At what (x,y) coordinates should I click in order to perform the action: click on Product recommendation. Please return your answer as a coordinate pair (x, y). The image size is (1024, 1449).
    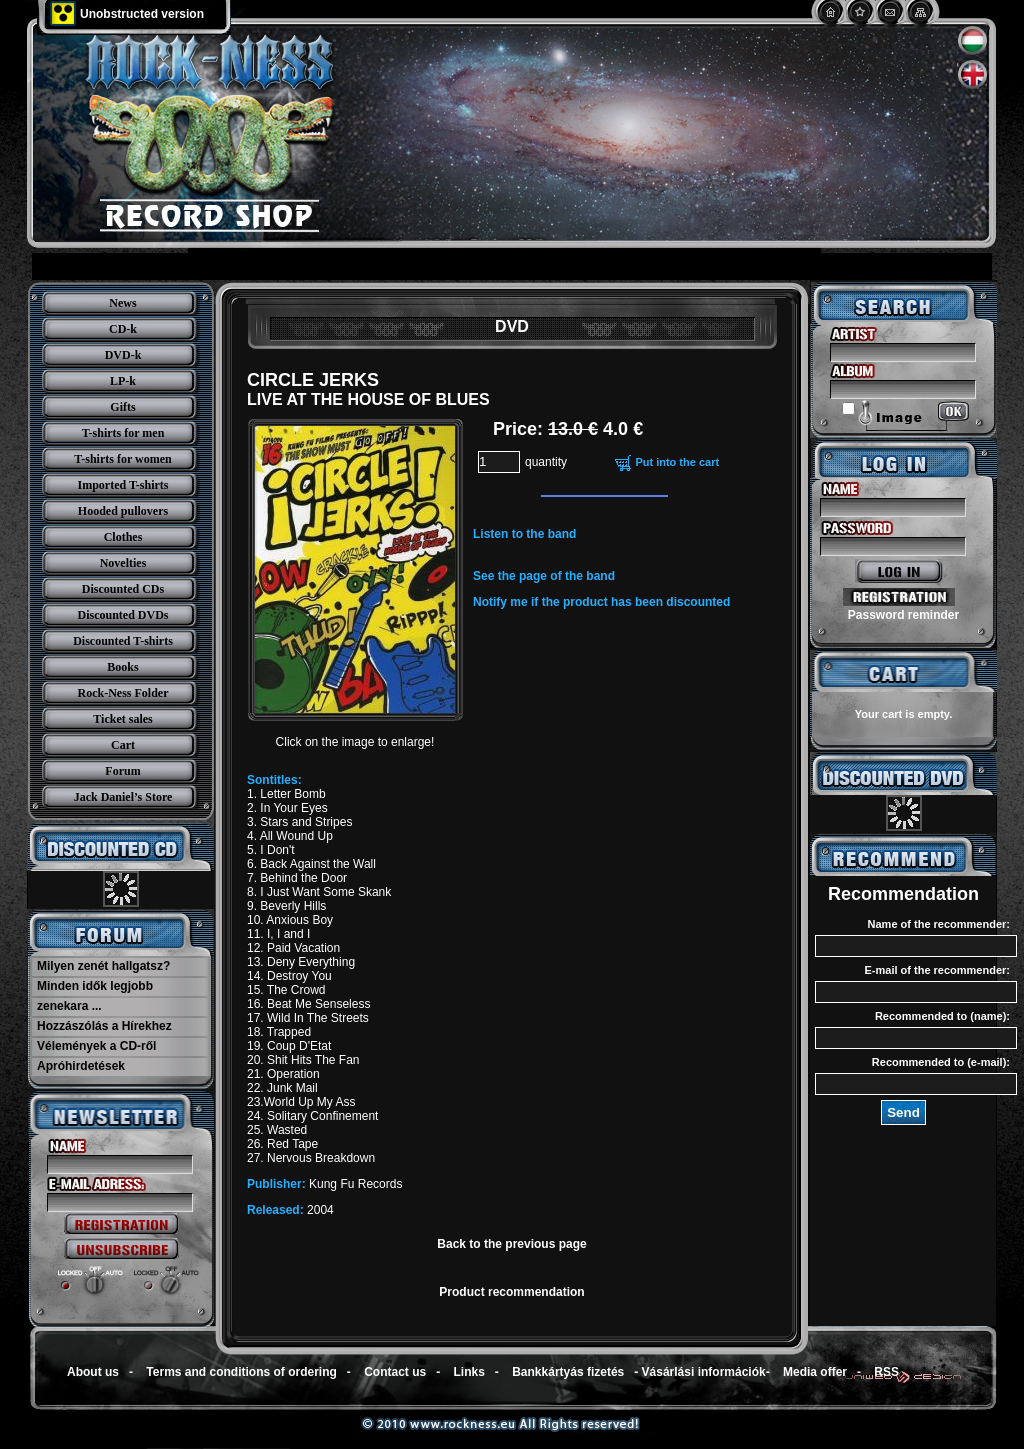
    Looking at the image, I should click on (511, 1292).